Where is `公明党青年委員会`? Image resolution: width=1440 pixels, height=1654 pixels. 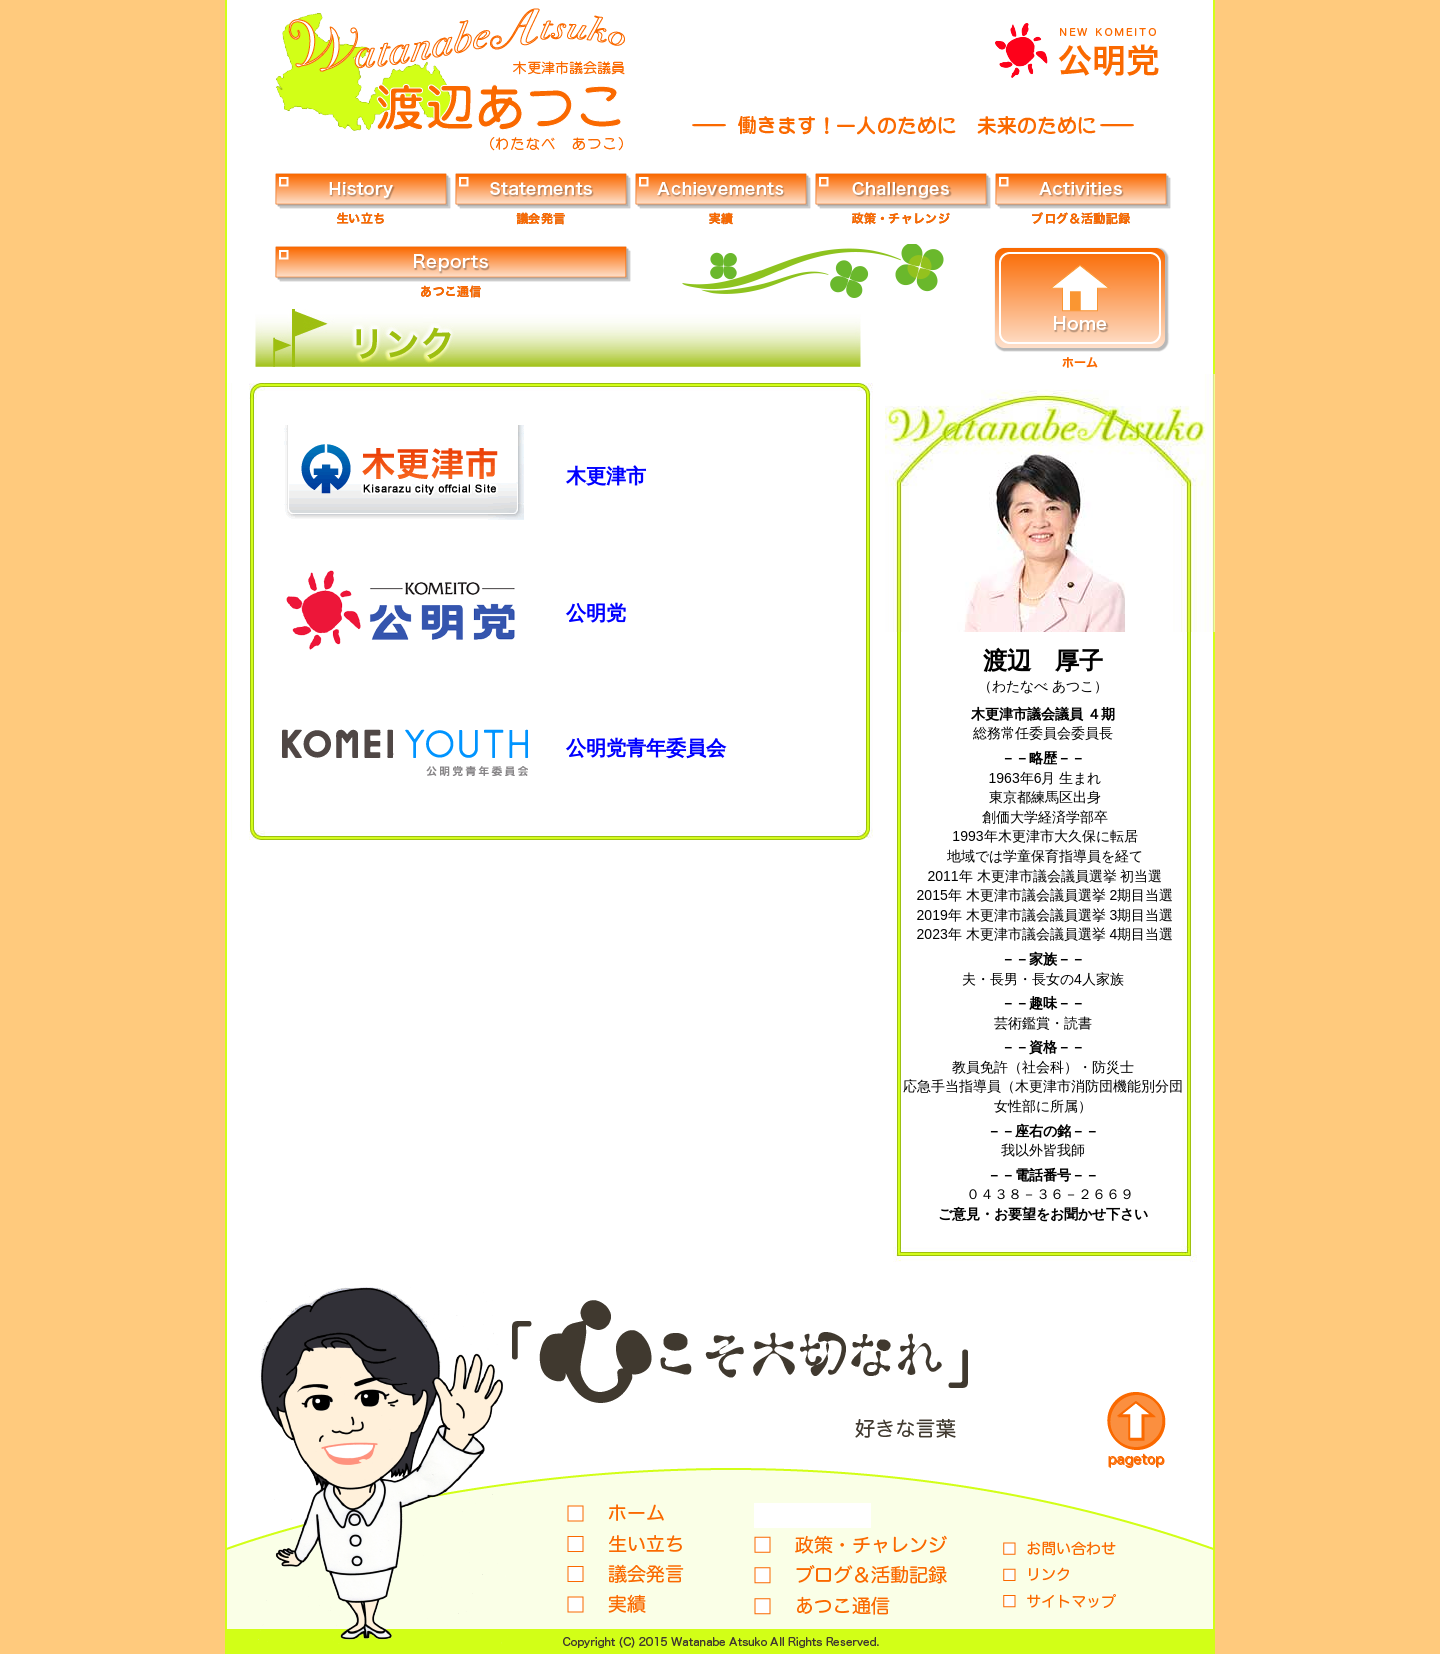
公明党青年委員会 is located at coordinates (646, 748).